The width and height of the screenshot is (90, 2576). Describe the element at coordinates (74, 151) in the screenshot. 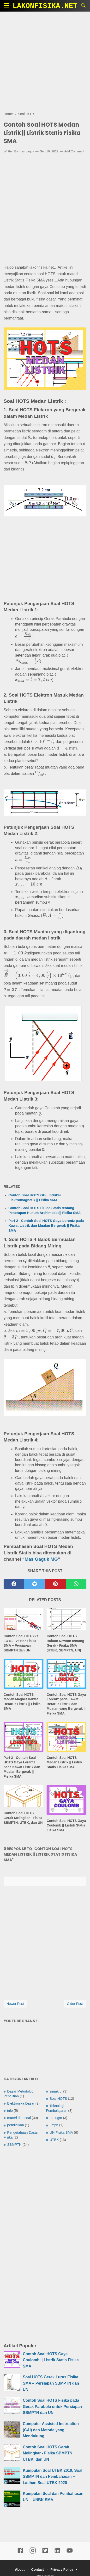

I see `Add Comment` at that location.